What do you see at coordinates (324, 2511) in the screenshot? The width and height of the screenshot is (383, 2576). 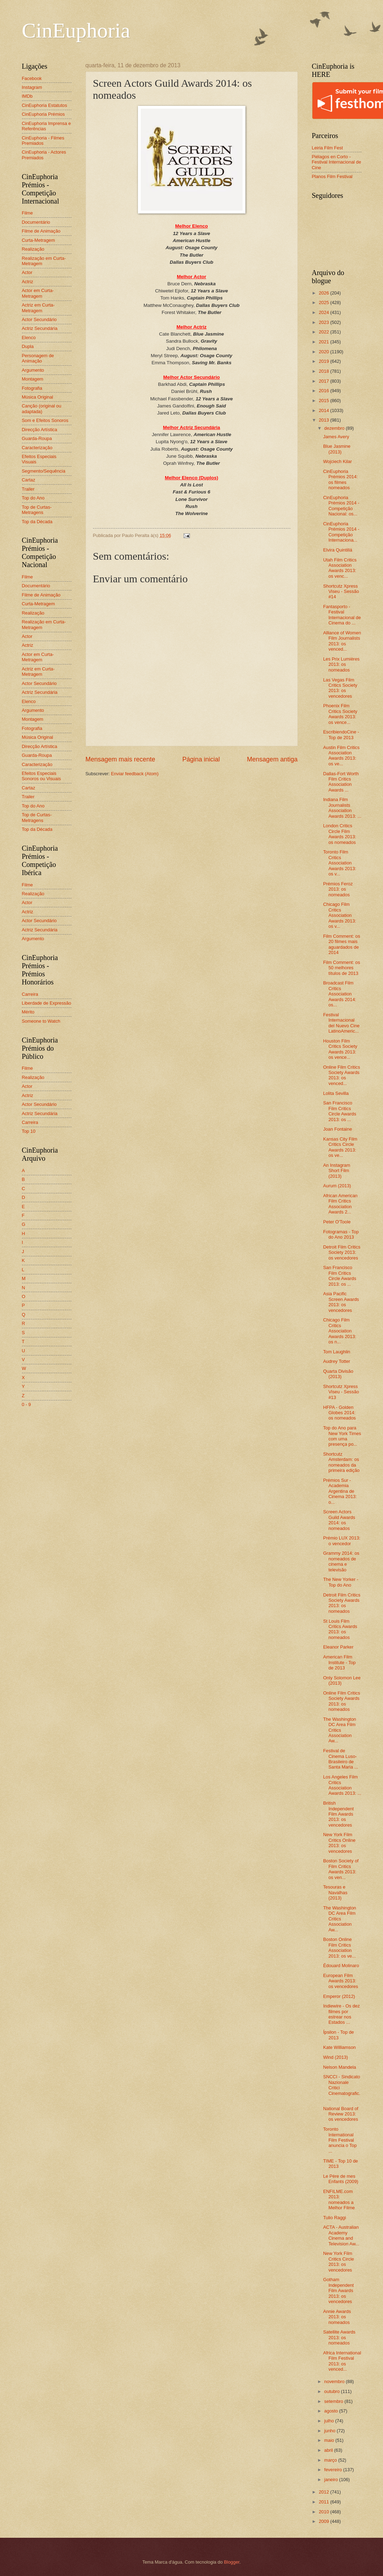 I see `2010` at bounding box center [324, 2511].